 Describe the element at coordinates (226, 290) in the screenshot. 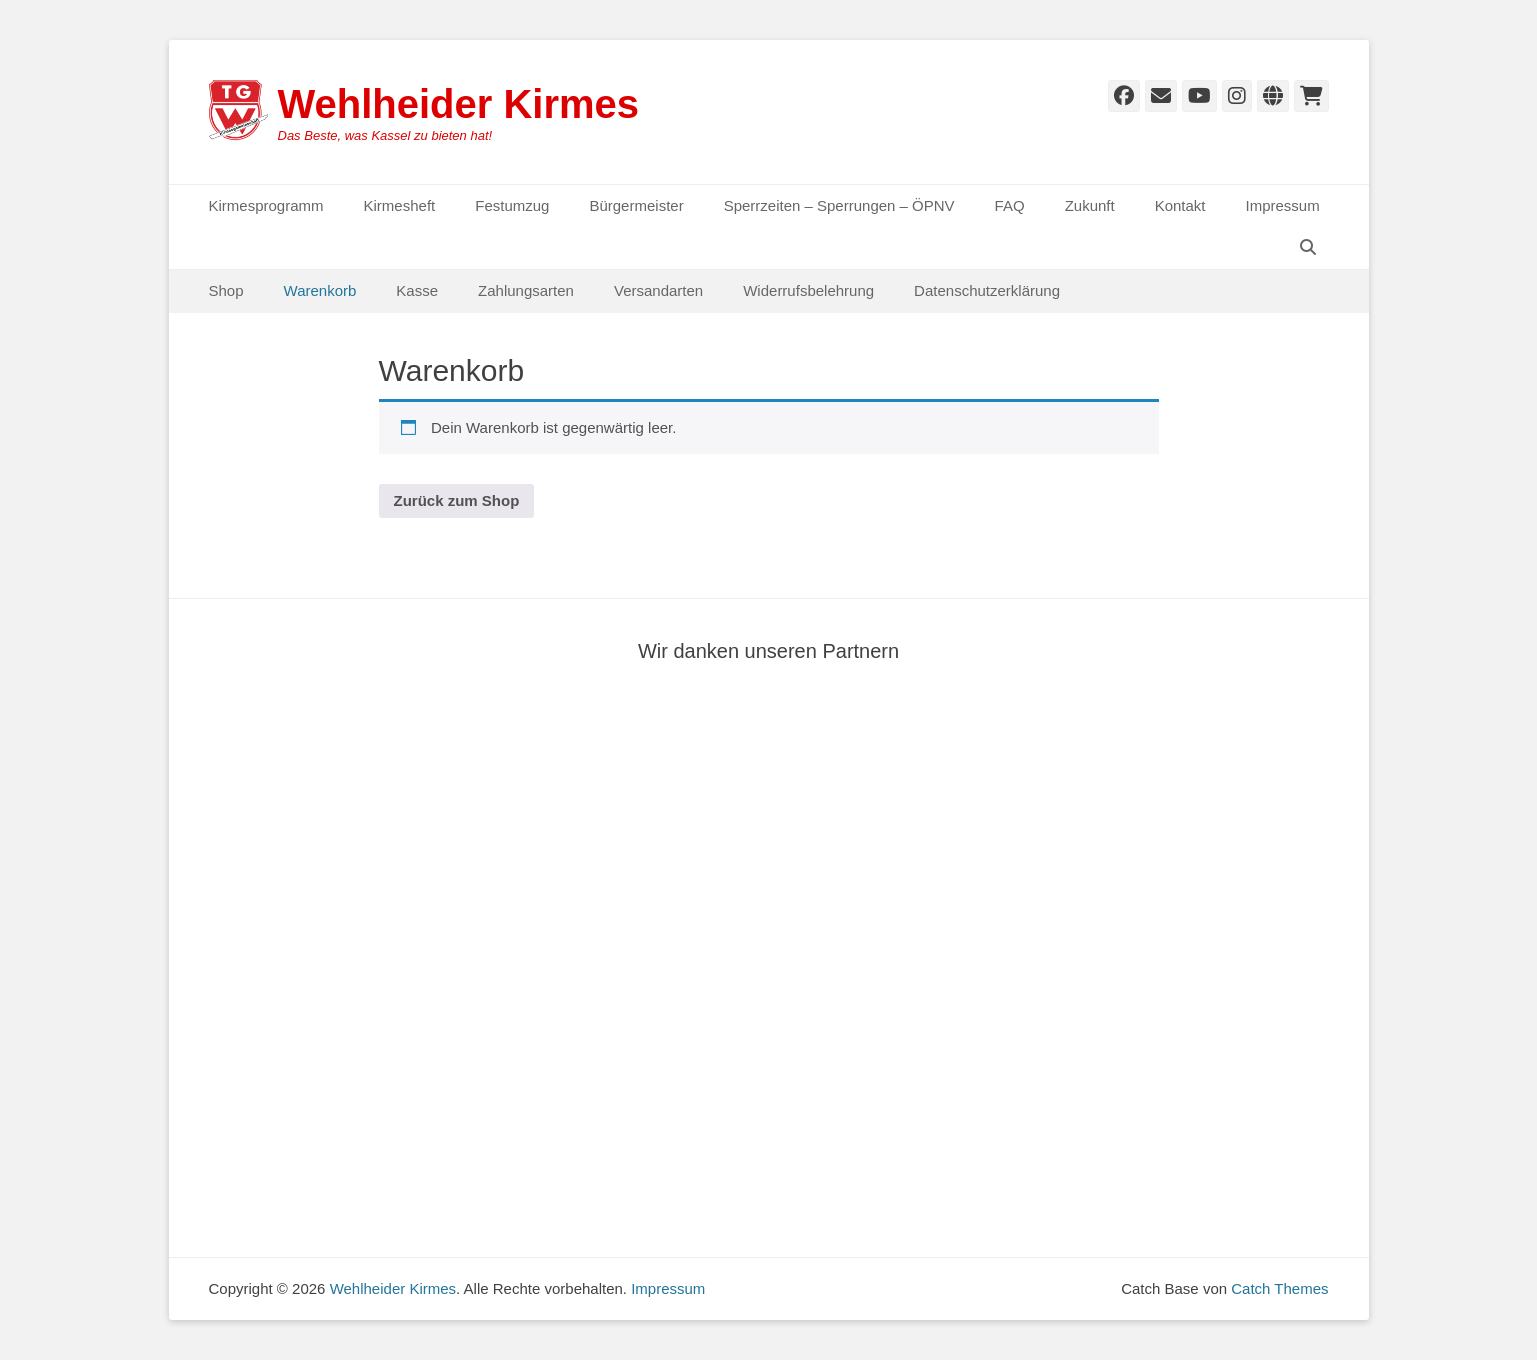

I see `Shop` at that location.